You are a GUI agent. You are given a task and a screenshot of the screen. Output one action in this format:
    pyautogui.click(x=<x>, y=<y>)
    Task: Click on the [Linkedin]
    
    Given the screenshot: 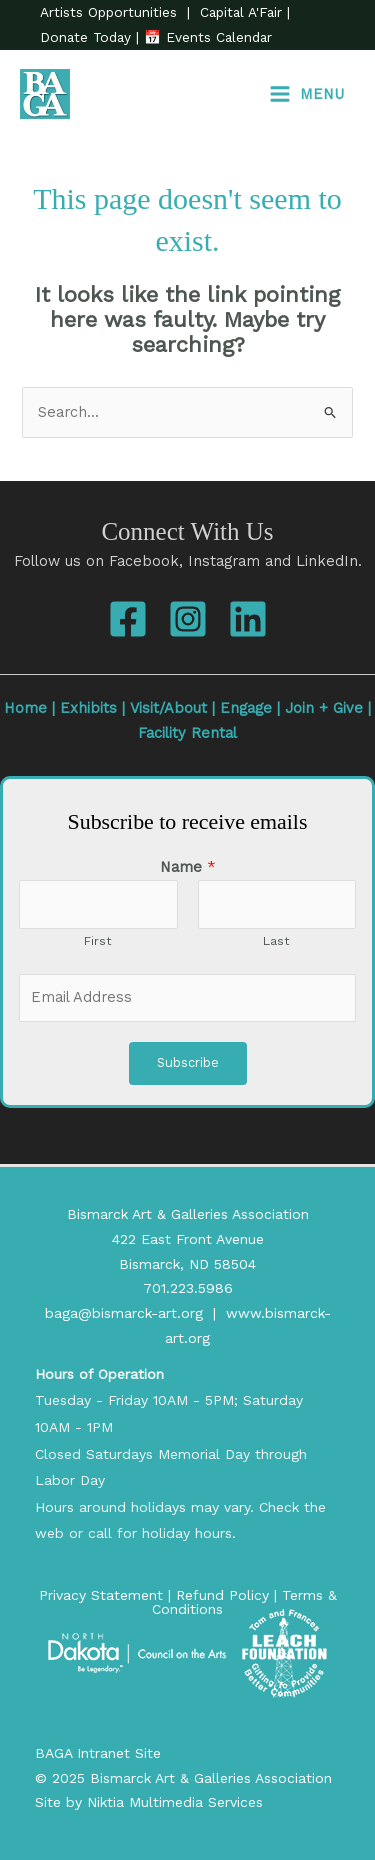 What is the action you would take?
    pyautogui.click(x=248, y=619)
    